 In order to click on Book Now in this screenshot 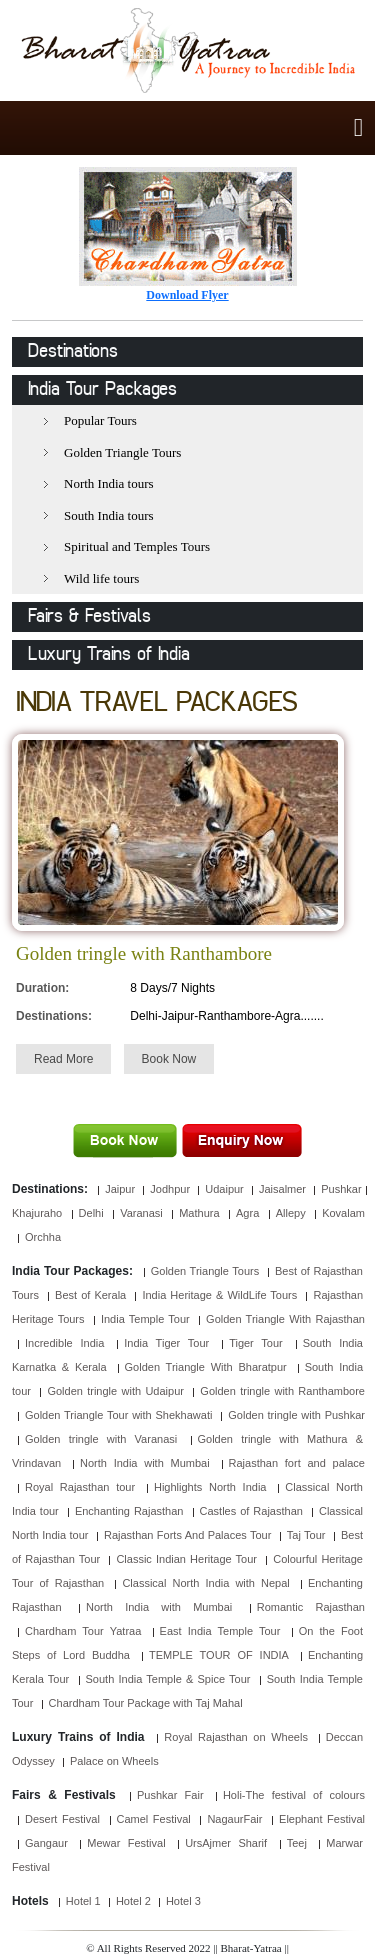, I will do `click(169, 1059)`.